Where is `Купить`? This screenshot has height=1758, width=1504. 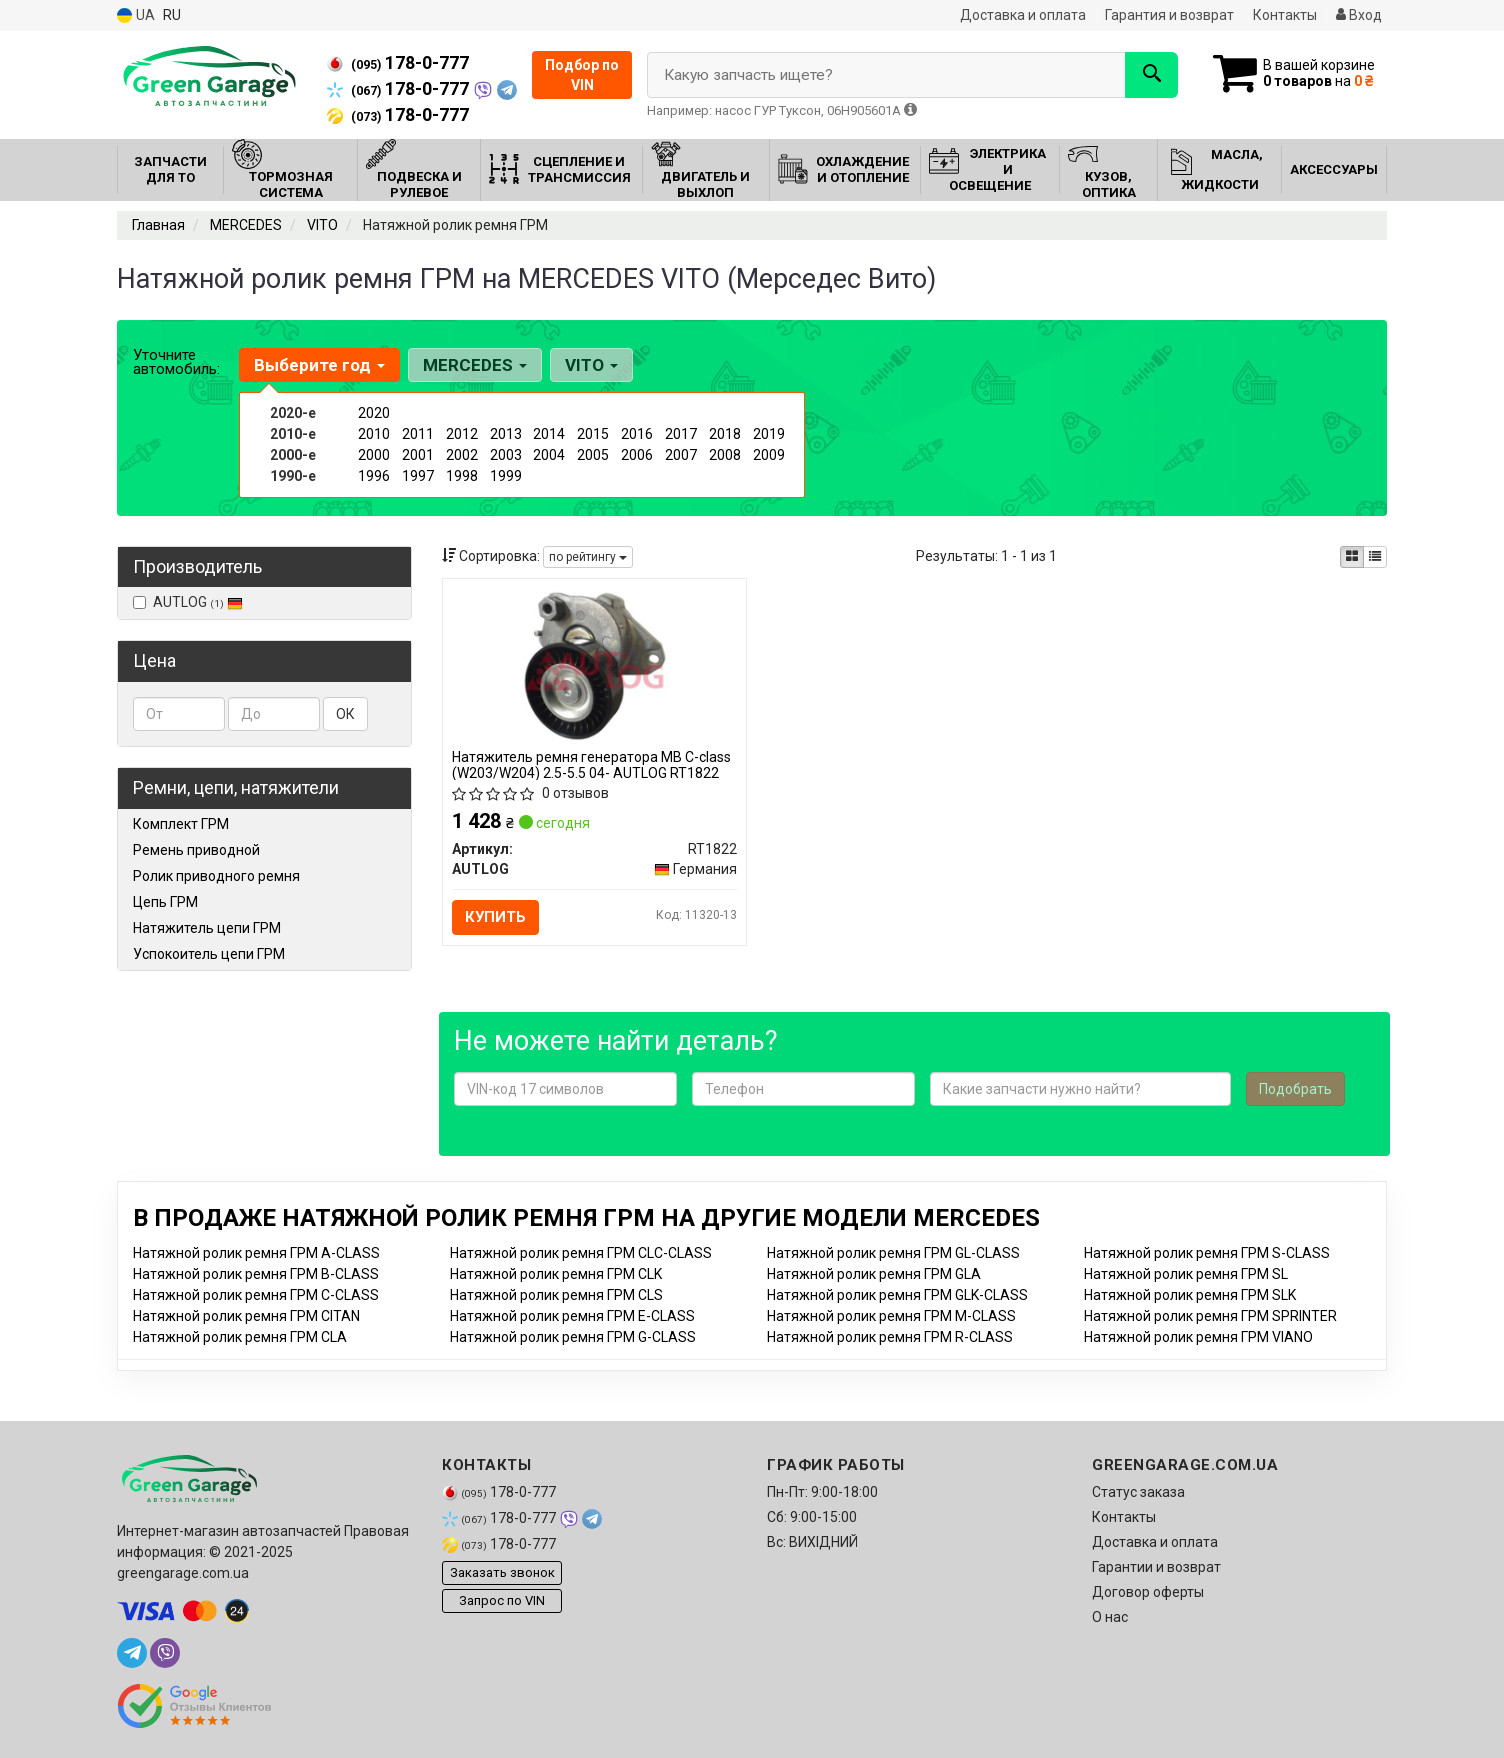 Купить is located at coordinates (496, 917).